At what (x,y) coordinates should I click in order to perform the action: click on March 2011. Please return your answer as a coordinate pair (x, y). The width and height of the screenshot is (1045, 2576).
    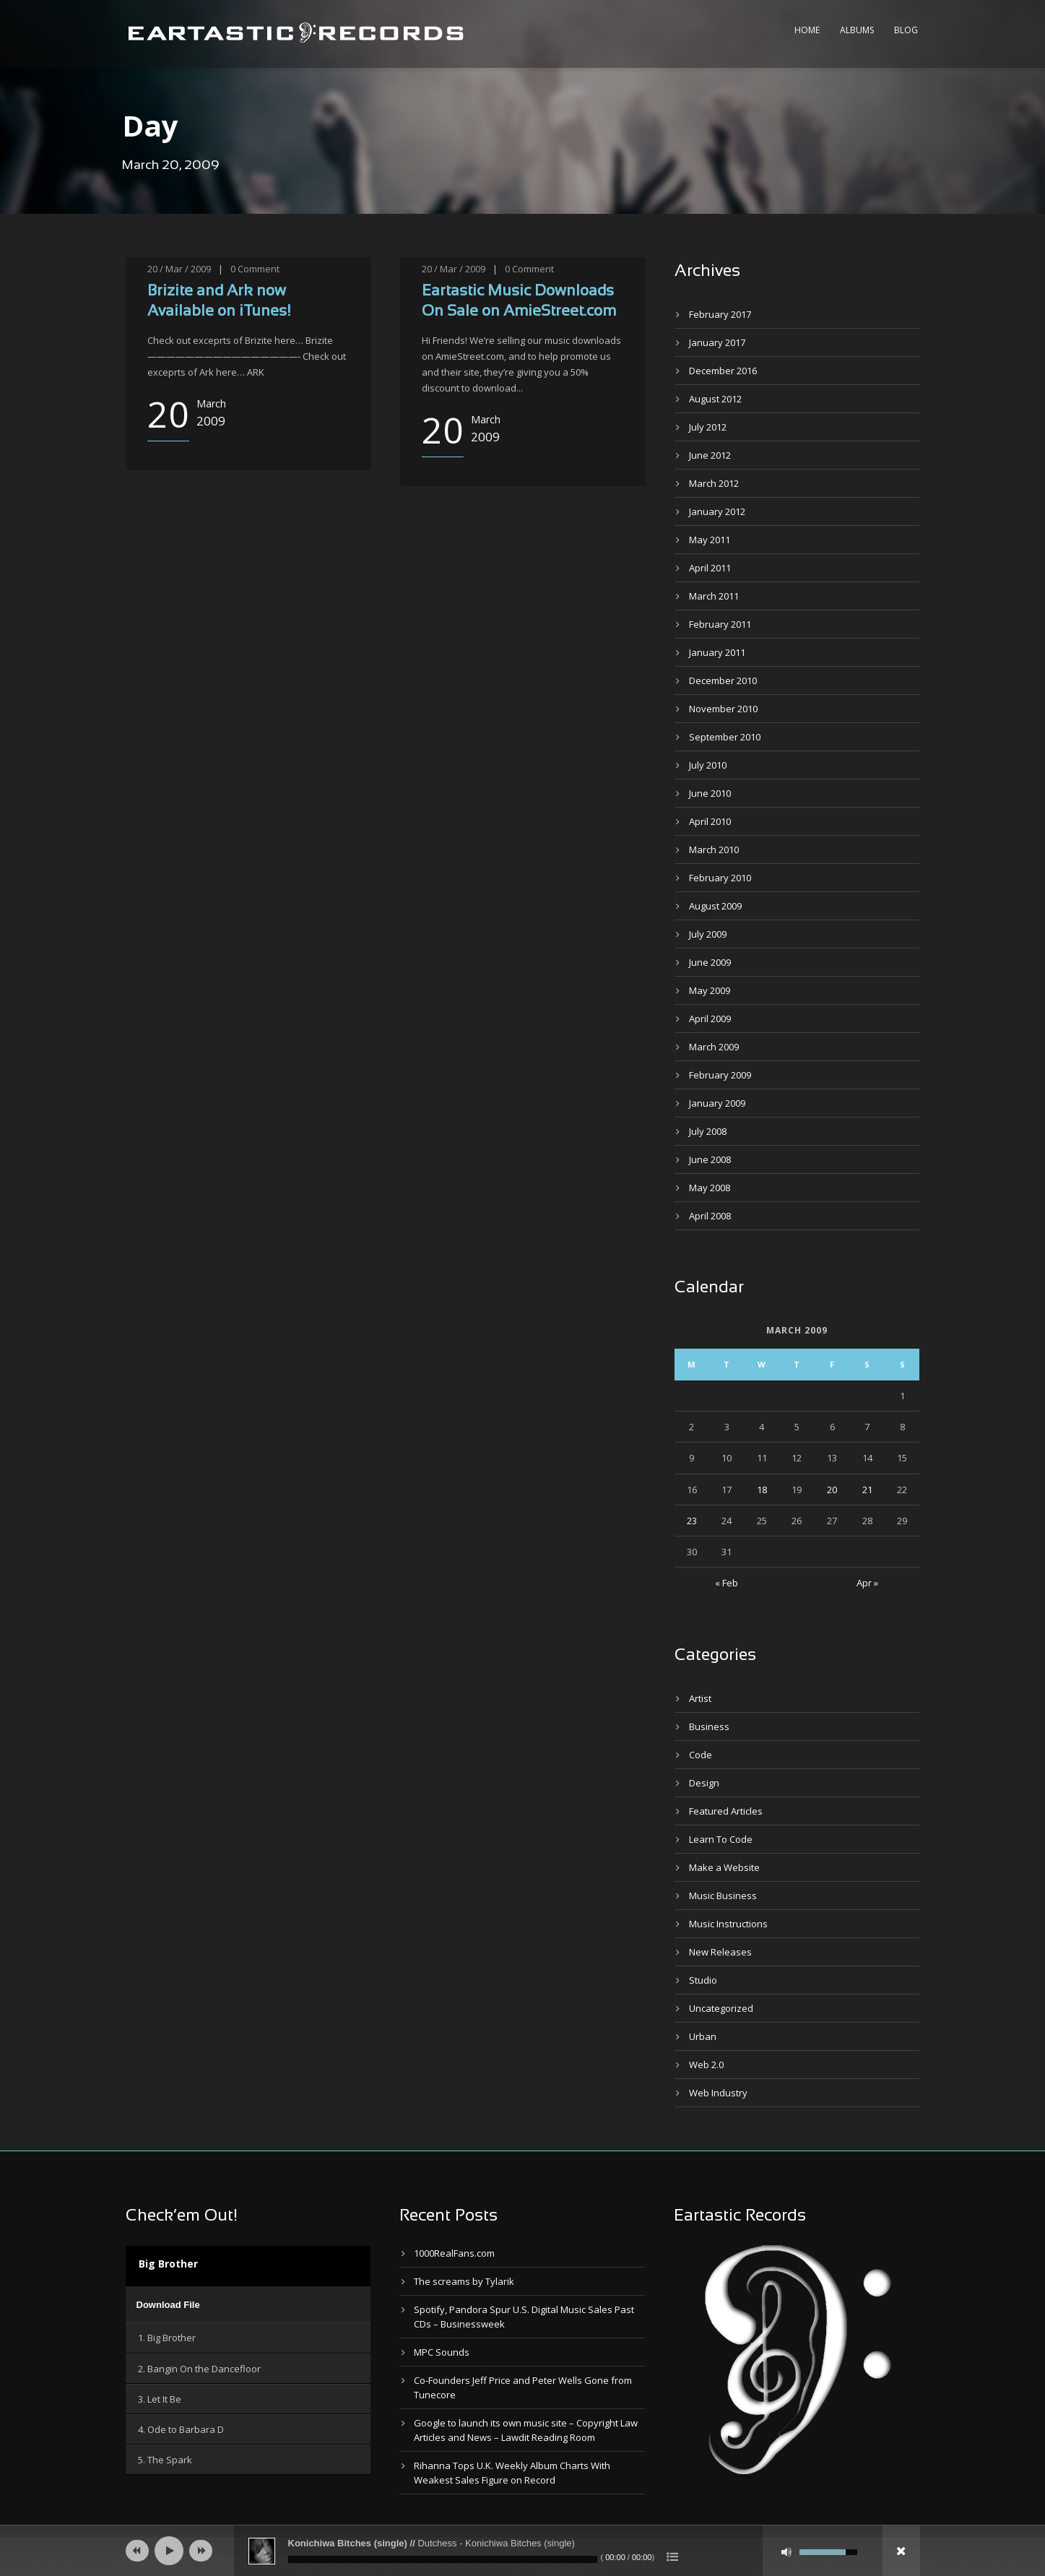
    Looking at the image, I should click on (714, 595).